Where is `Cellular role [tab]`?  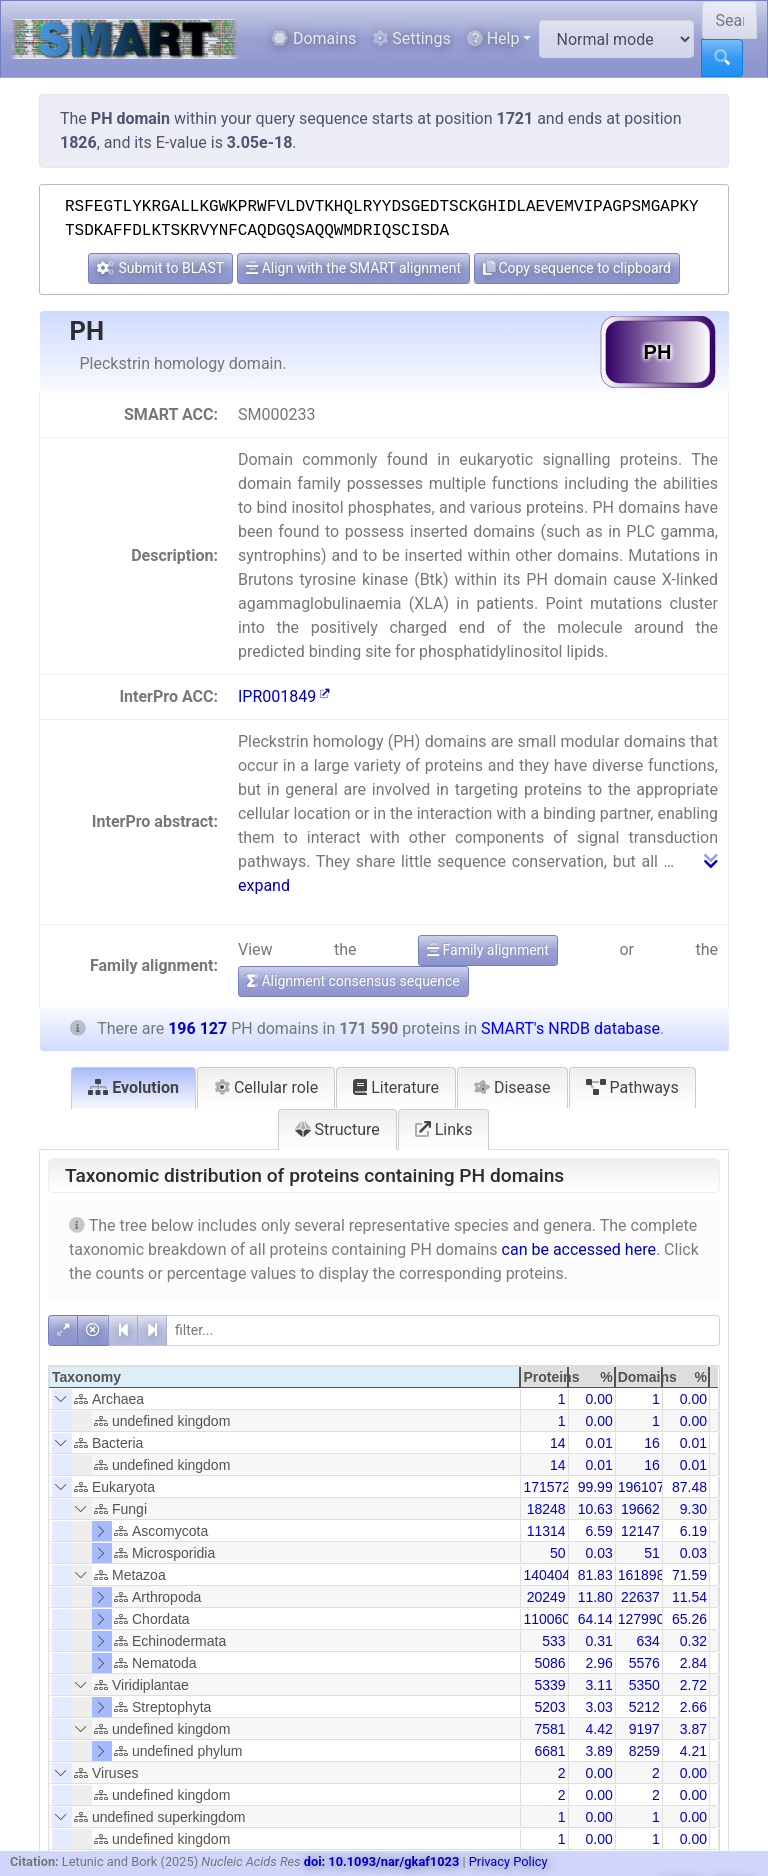
Cellular role [tab] is located at coordinates (266, 1087).